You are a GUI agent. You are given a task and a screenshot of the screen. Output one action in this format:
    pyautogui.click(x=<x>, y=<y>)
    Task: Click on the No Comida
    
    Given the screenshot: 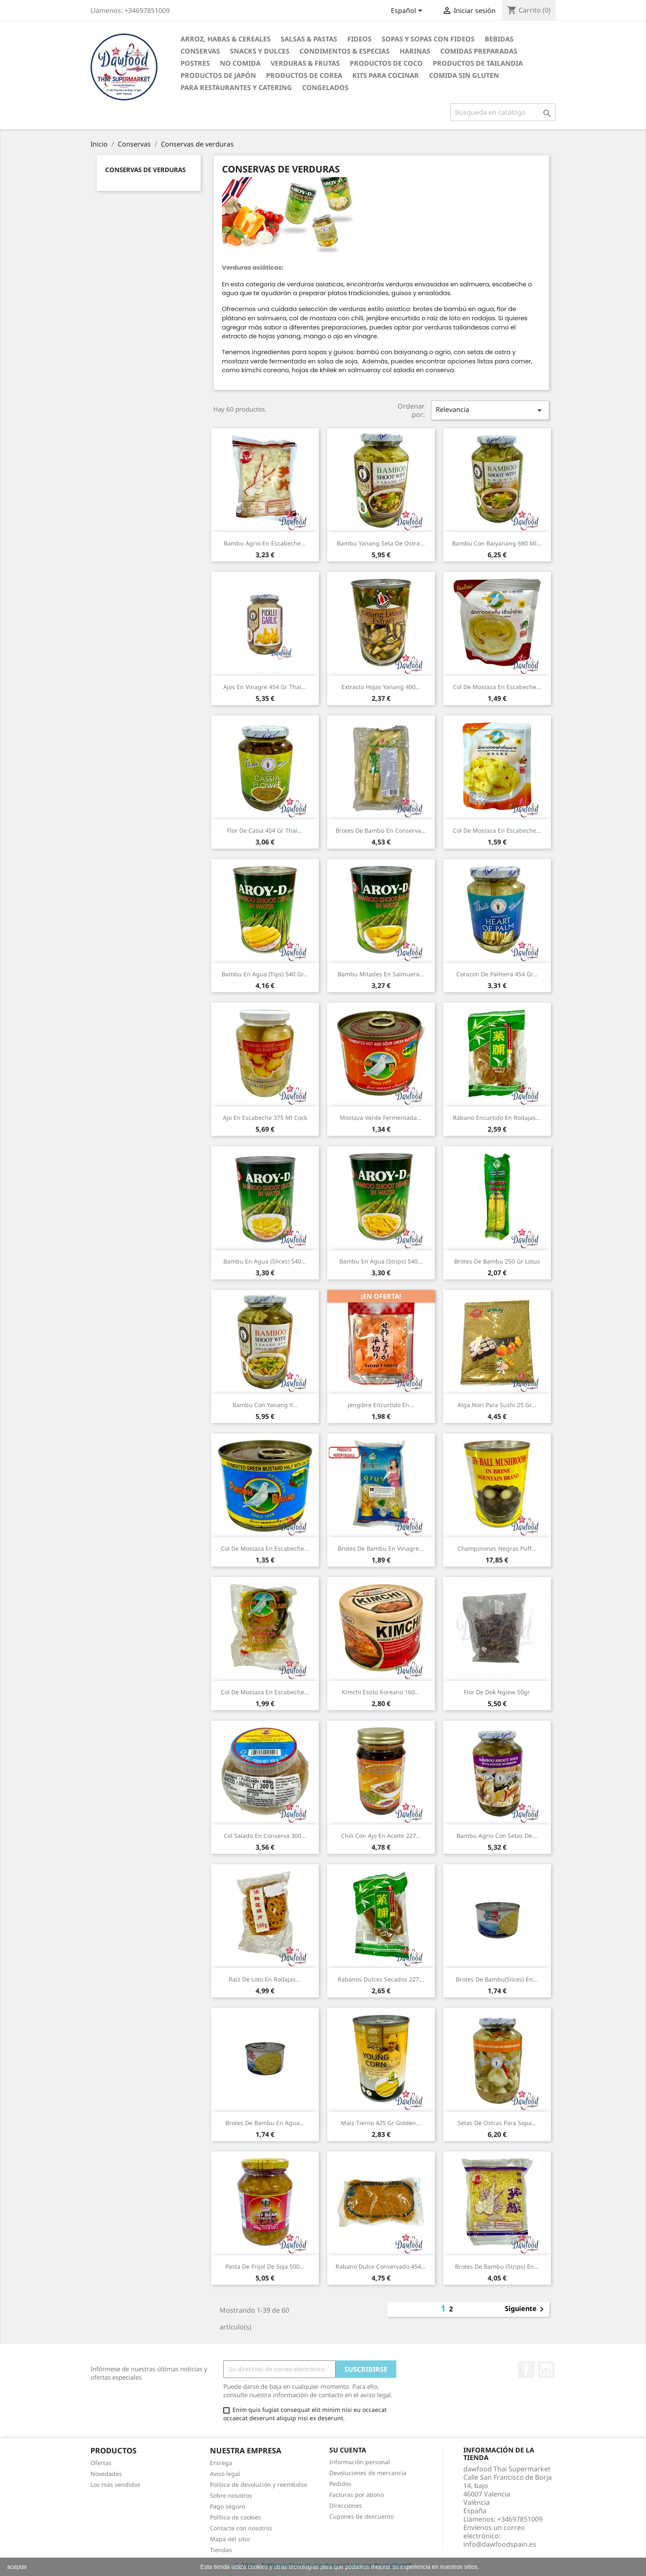 What is the action you would take?
    pyautogui.click(x=240, y=63)
    